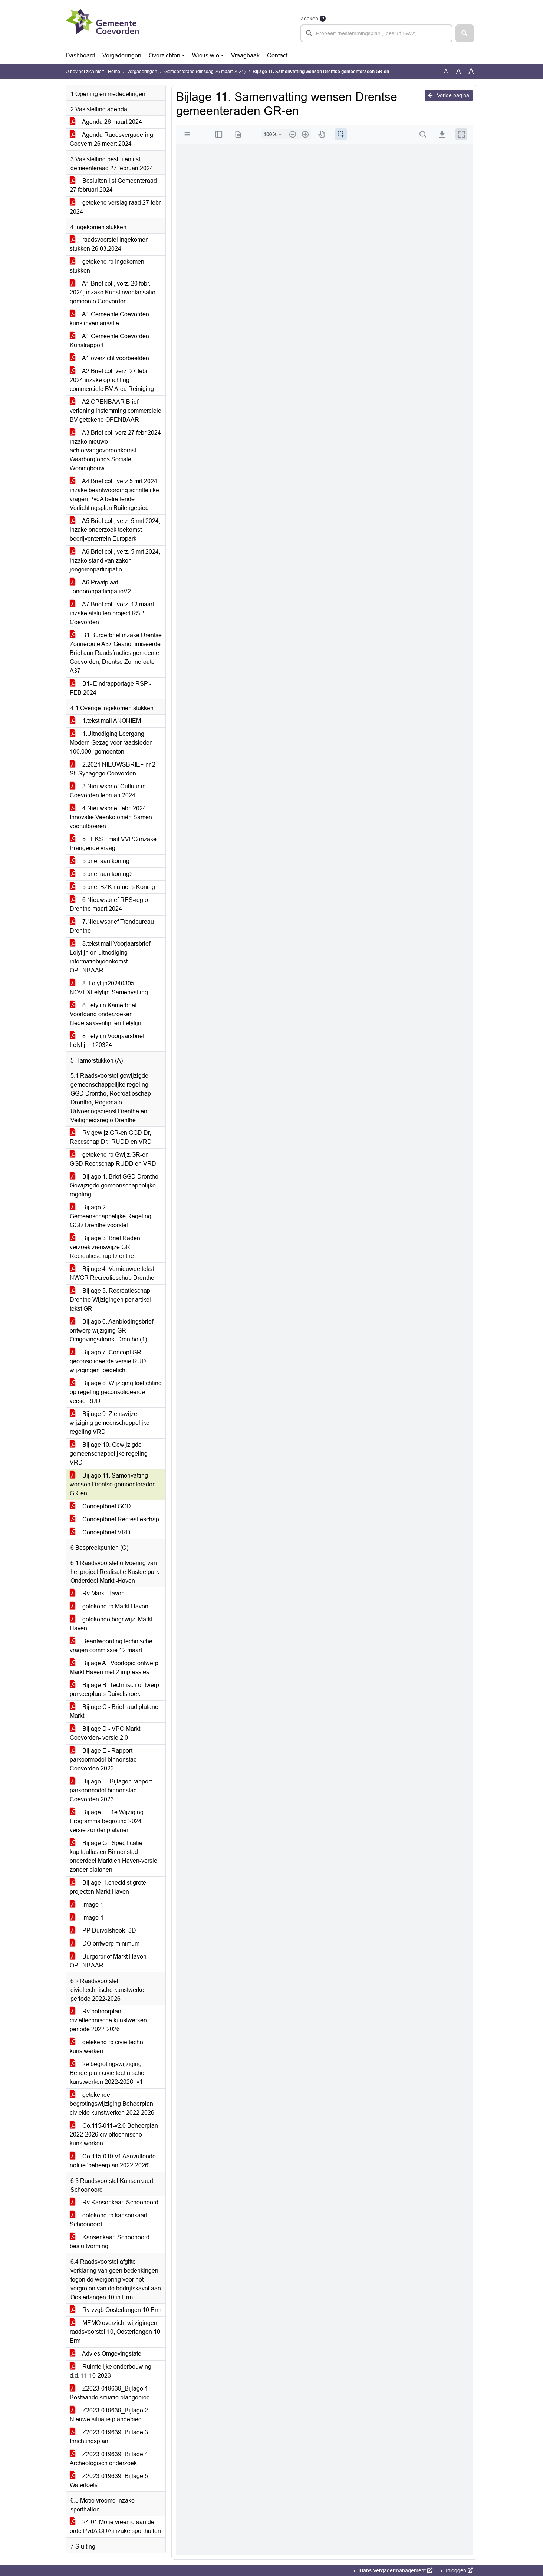 The height and width of the screenshot is (2576, 543). I want to click on Bijlage 7. Concept GR geconsolideerde versie RUD - wijzigingen toegelicht, so click(109, 1361).